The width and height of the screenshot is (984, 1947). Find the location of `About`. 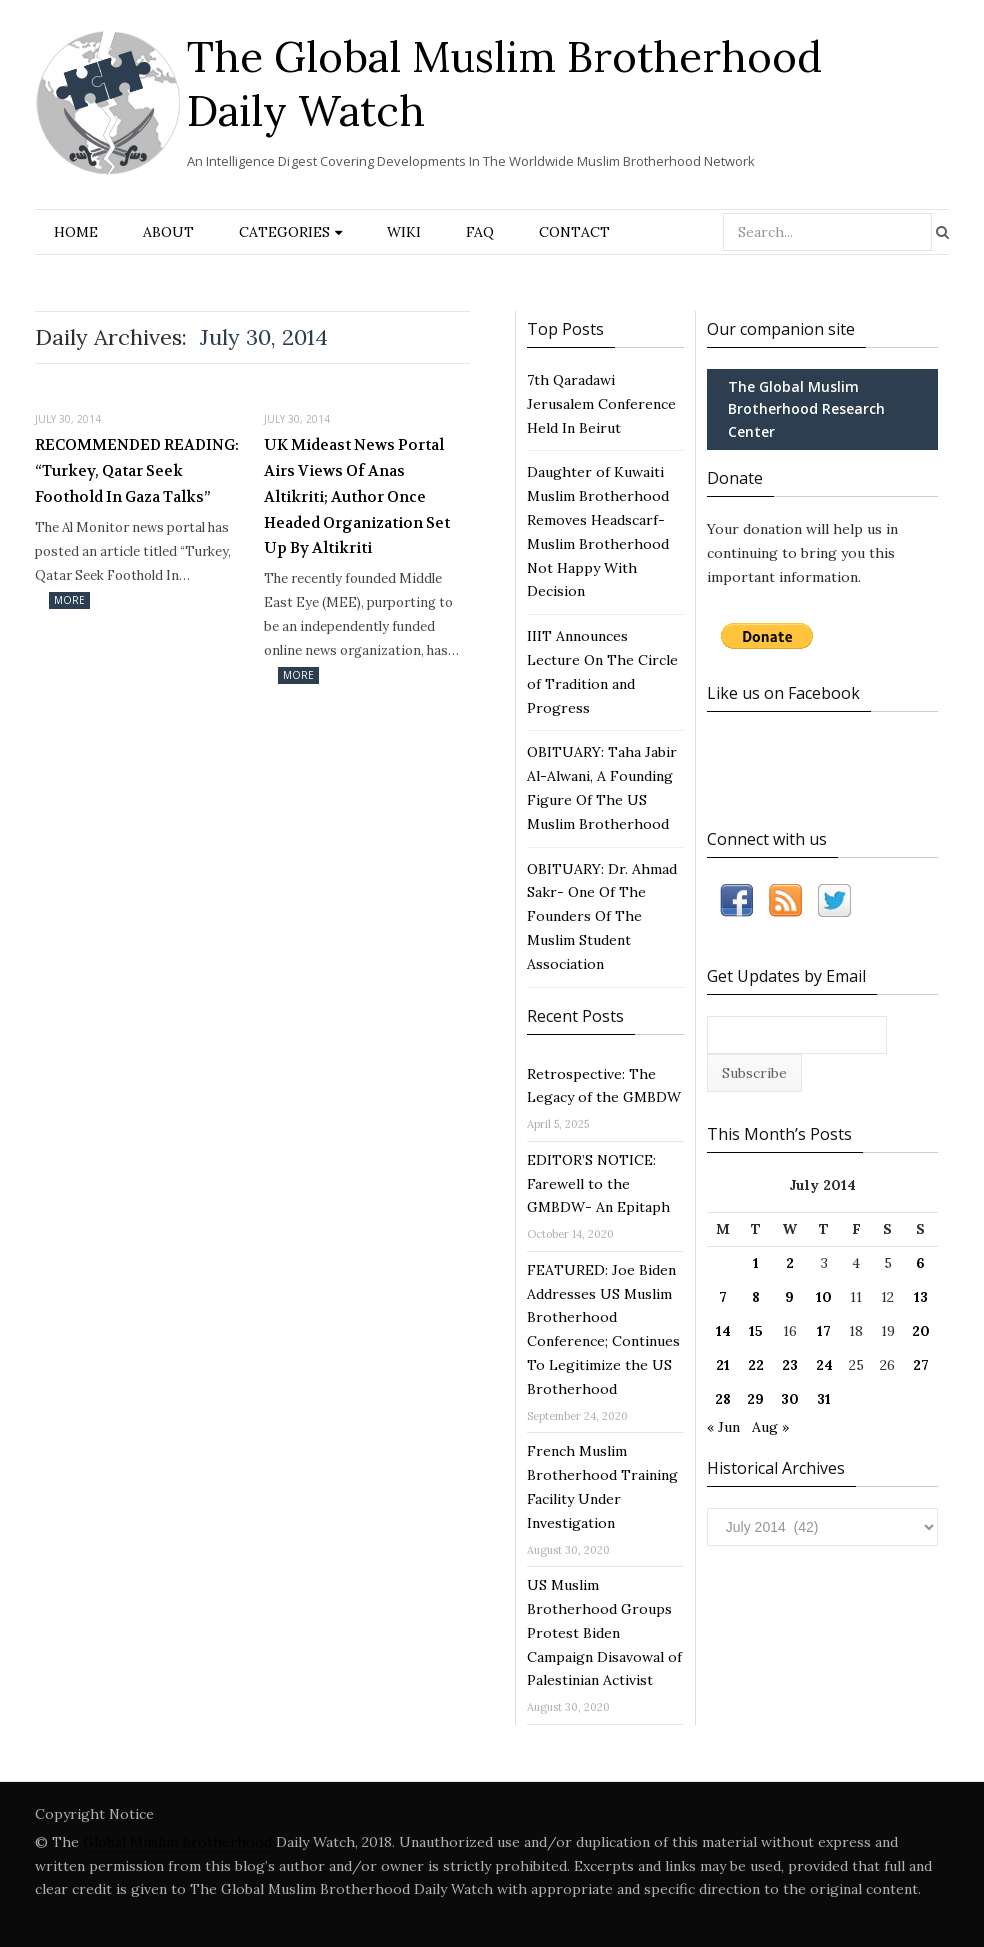

About is located at coordinates (168, 232).